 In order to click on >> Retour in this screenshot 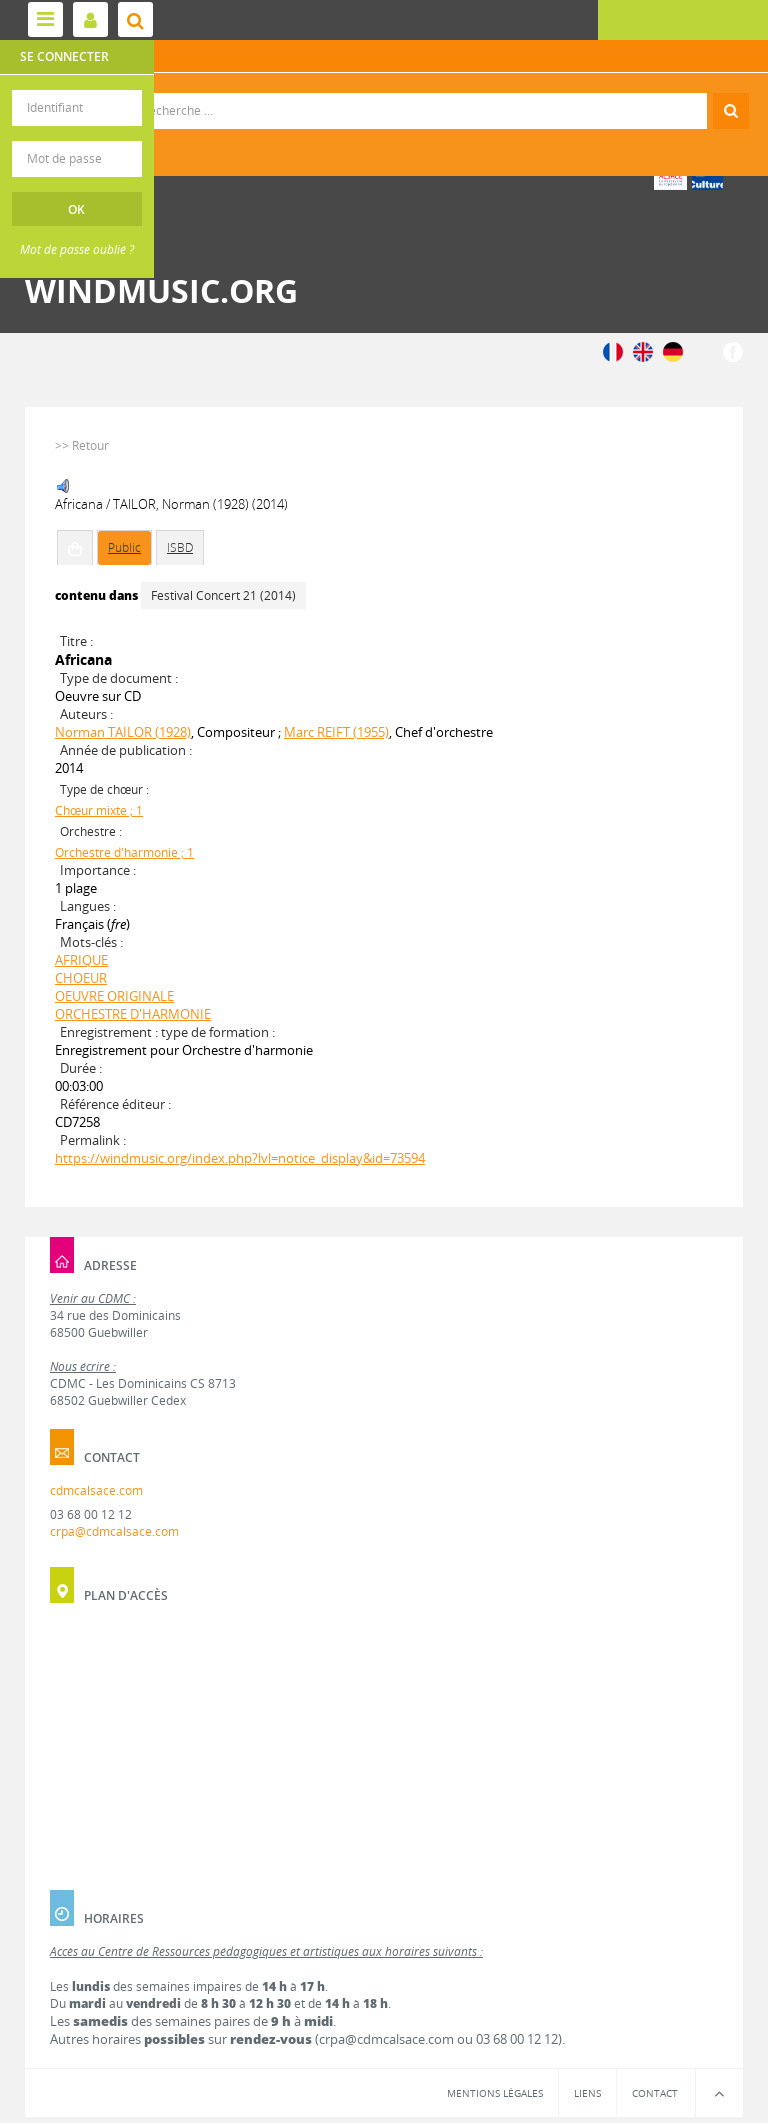, I will do `click(82, 445)`.